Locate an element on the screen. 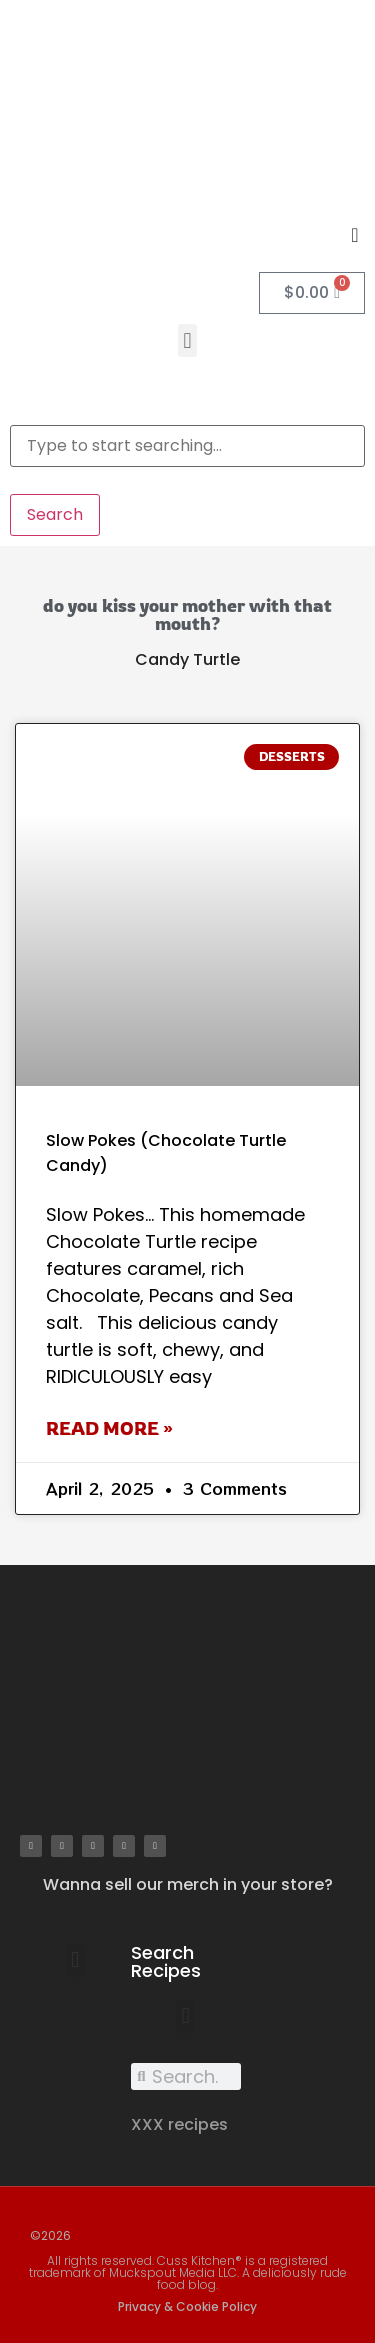 The image size is (375, 2343). Read More » [Read more about Slow Pokes (Chocolate Turtle Candy)] is located at coordinates (109, 1428).